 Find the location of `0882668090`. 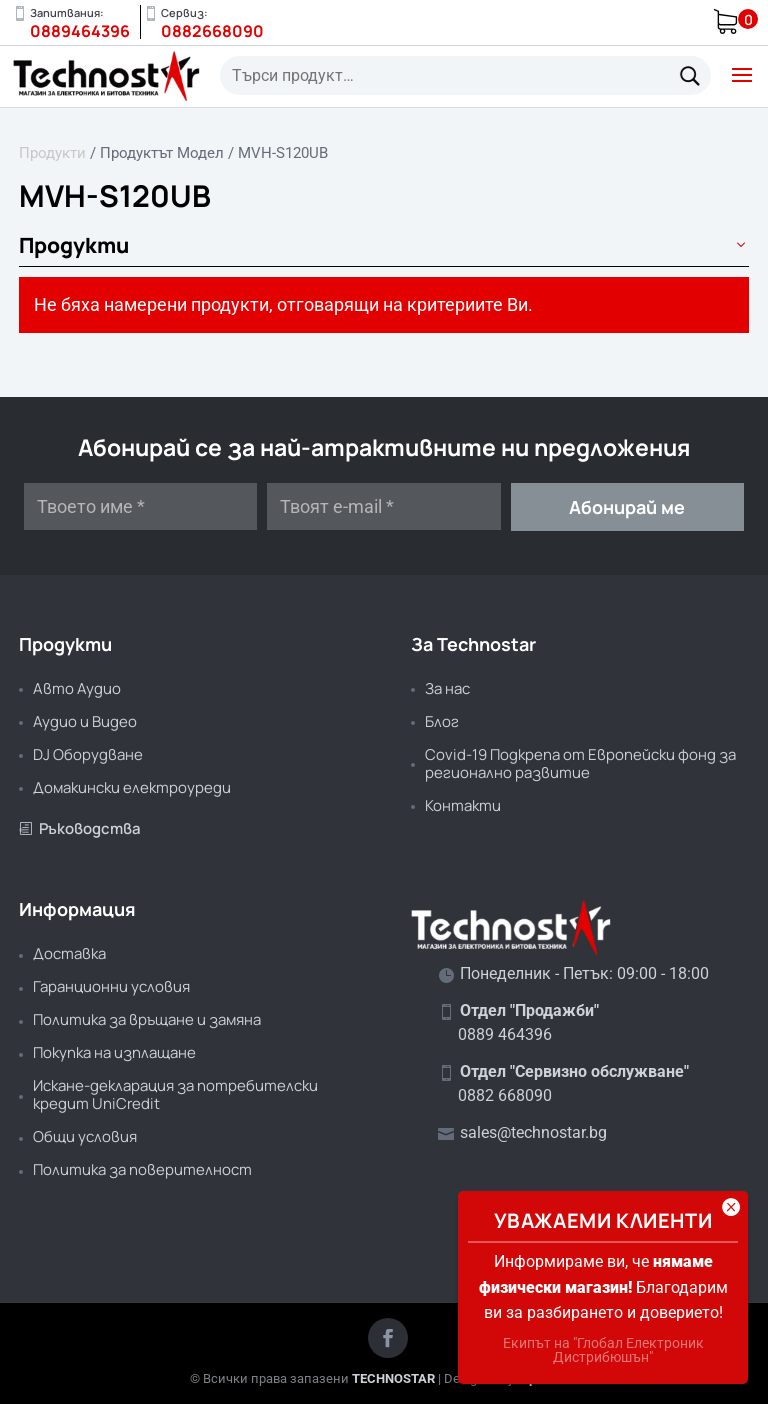

0882668090 is located at coordinates (212, 31).